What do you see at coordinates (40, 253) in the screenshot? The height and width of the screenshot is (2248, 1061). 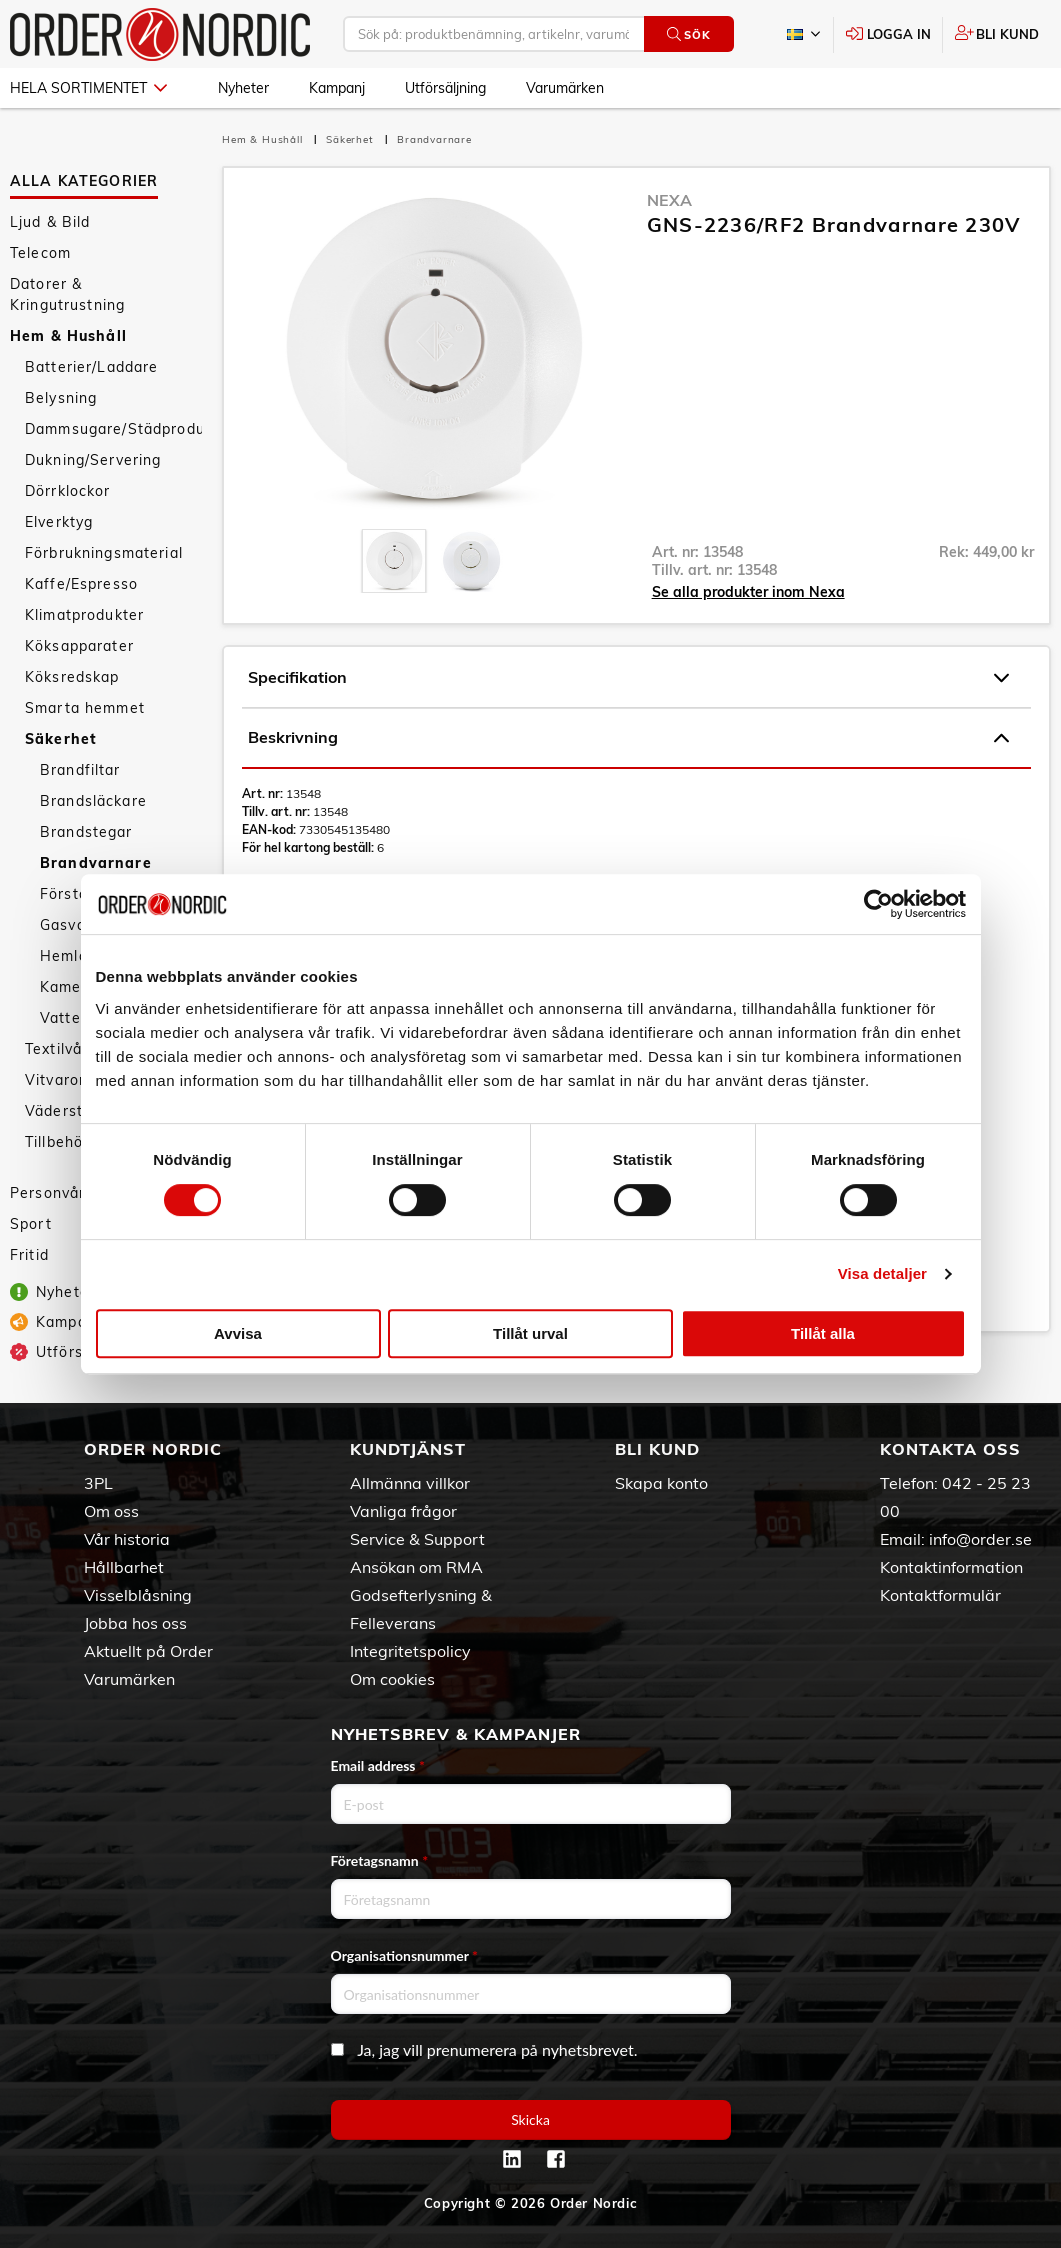 I see `Telecom` at bounding box center [40, 253].